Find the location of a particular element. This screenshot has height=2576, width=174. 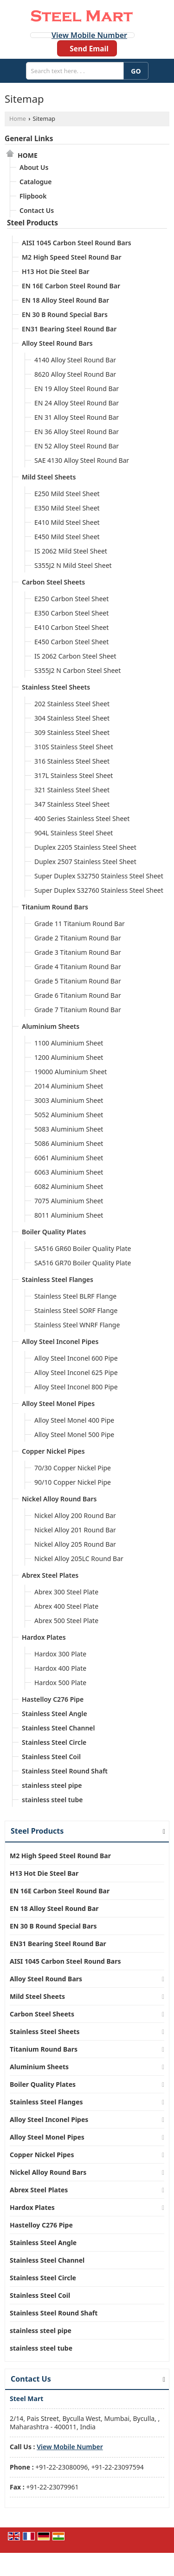

Duplex 2507 Stainless Steel Sheet is located at coordinates (85, 861).